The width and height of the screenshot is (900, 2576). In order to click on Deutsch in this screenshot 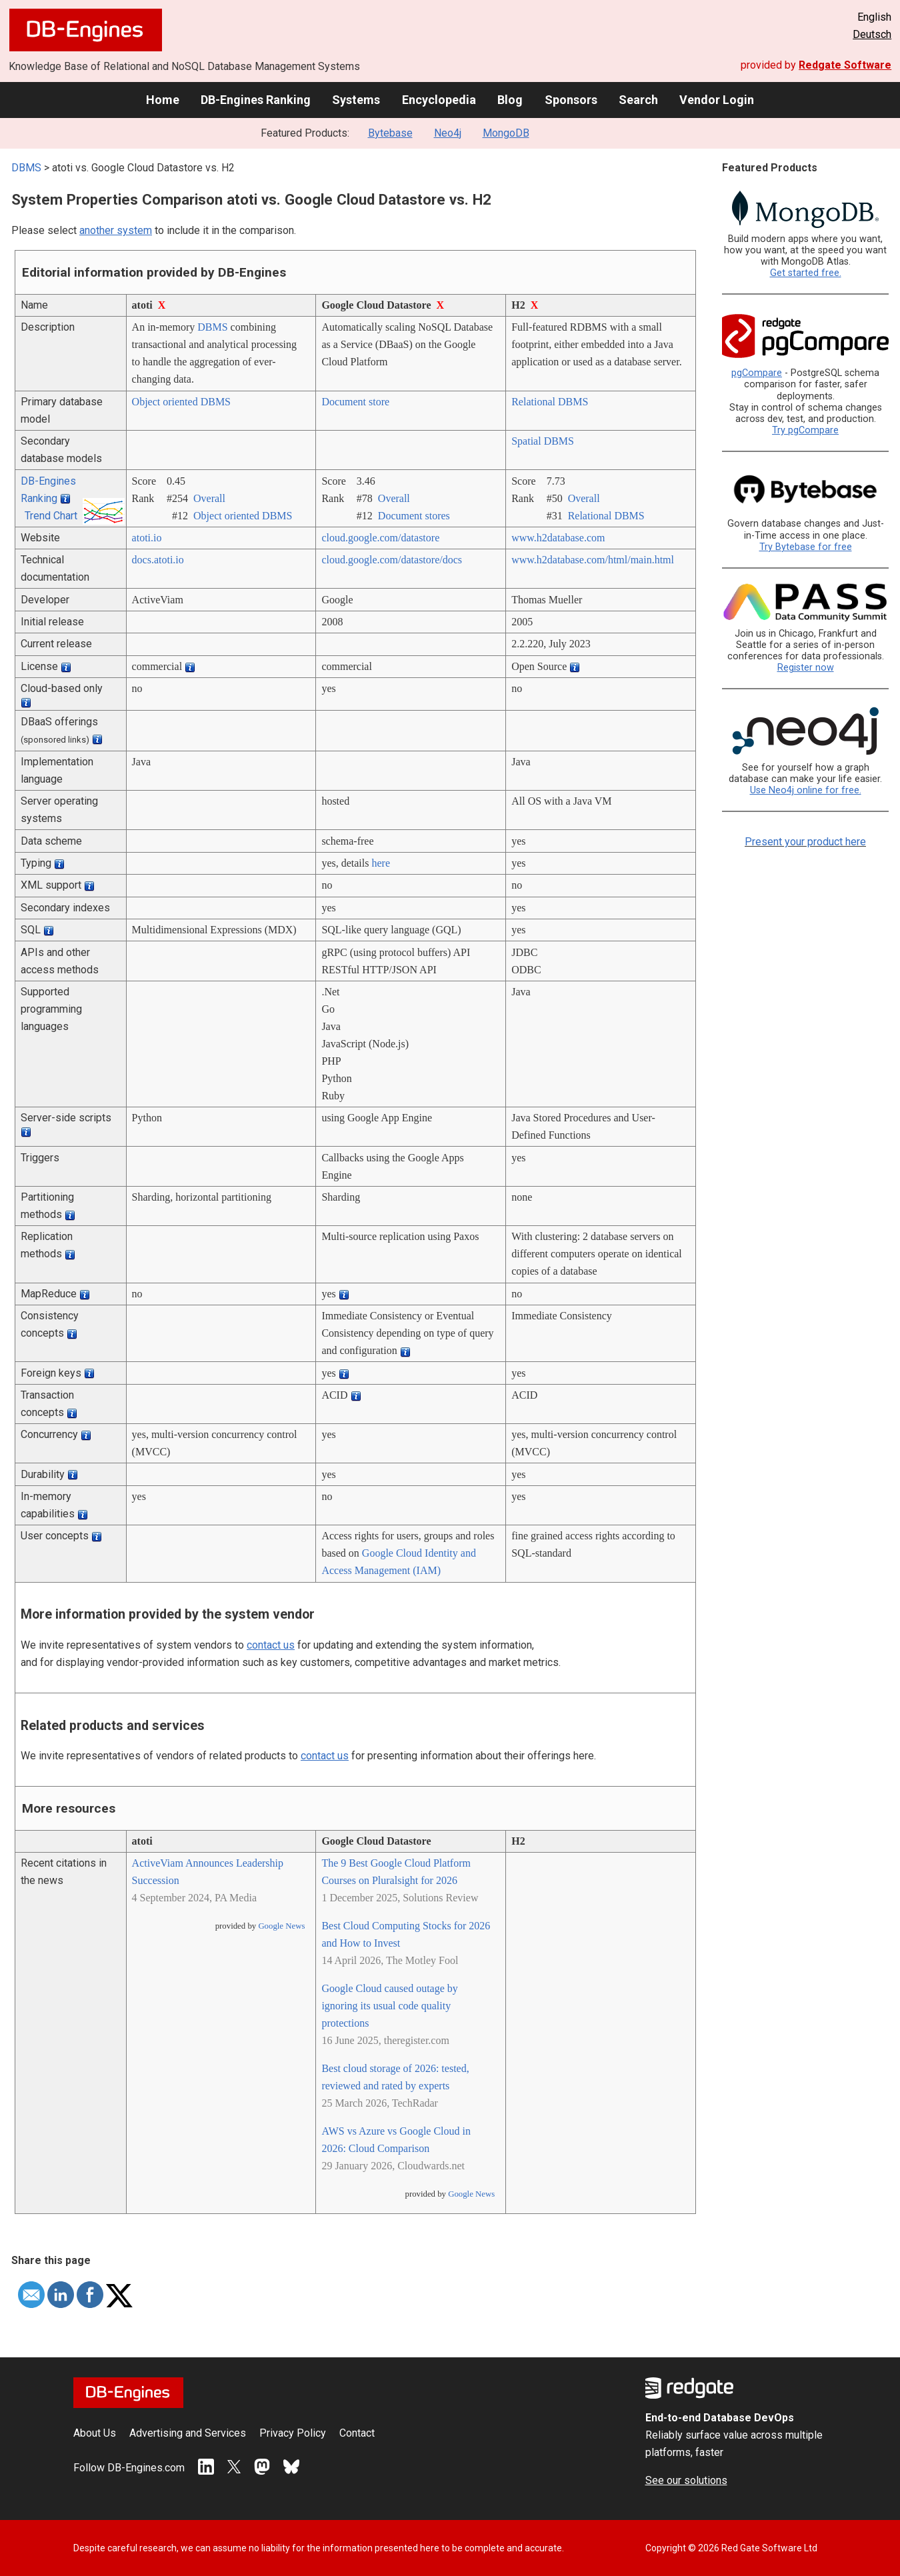, I will do `click(872, 34)`.